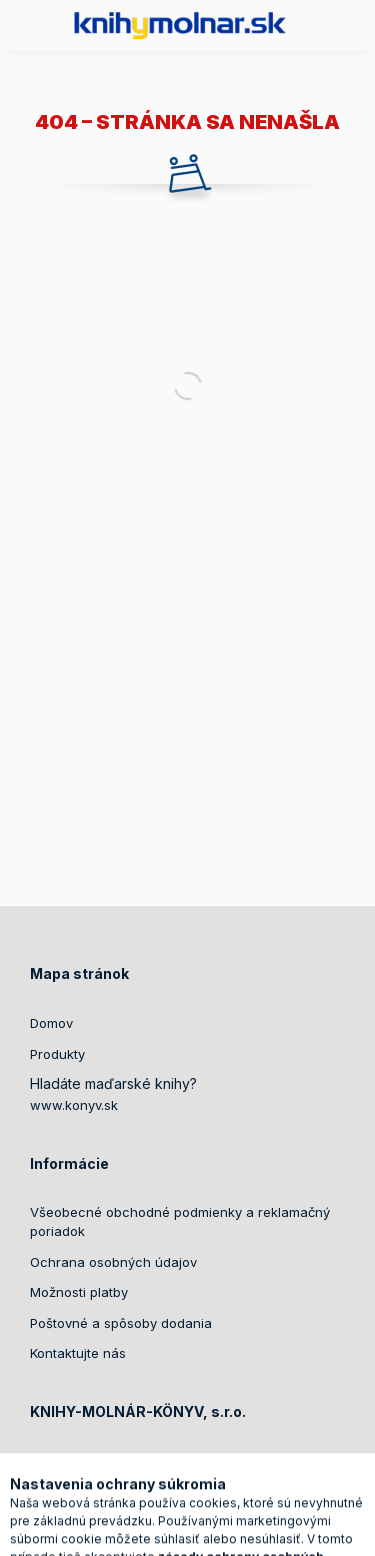 Image resolution: width=375 pixels, height=1556 pixels. I want to click on Domov, so click(51, 1023).